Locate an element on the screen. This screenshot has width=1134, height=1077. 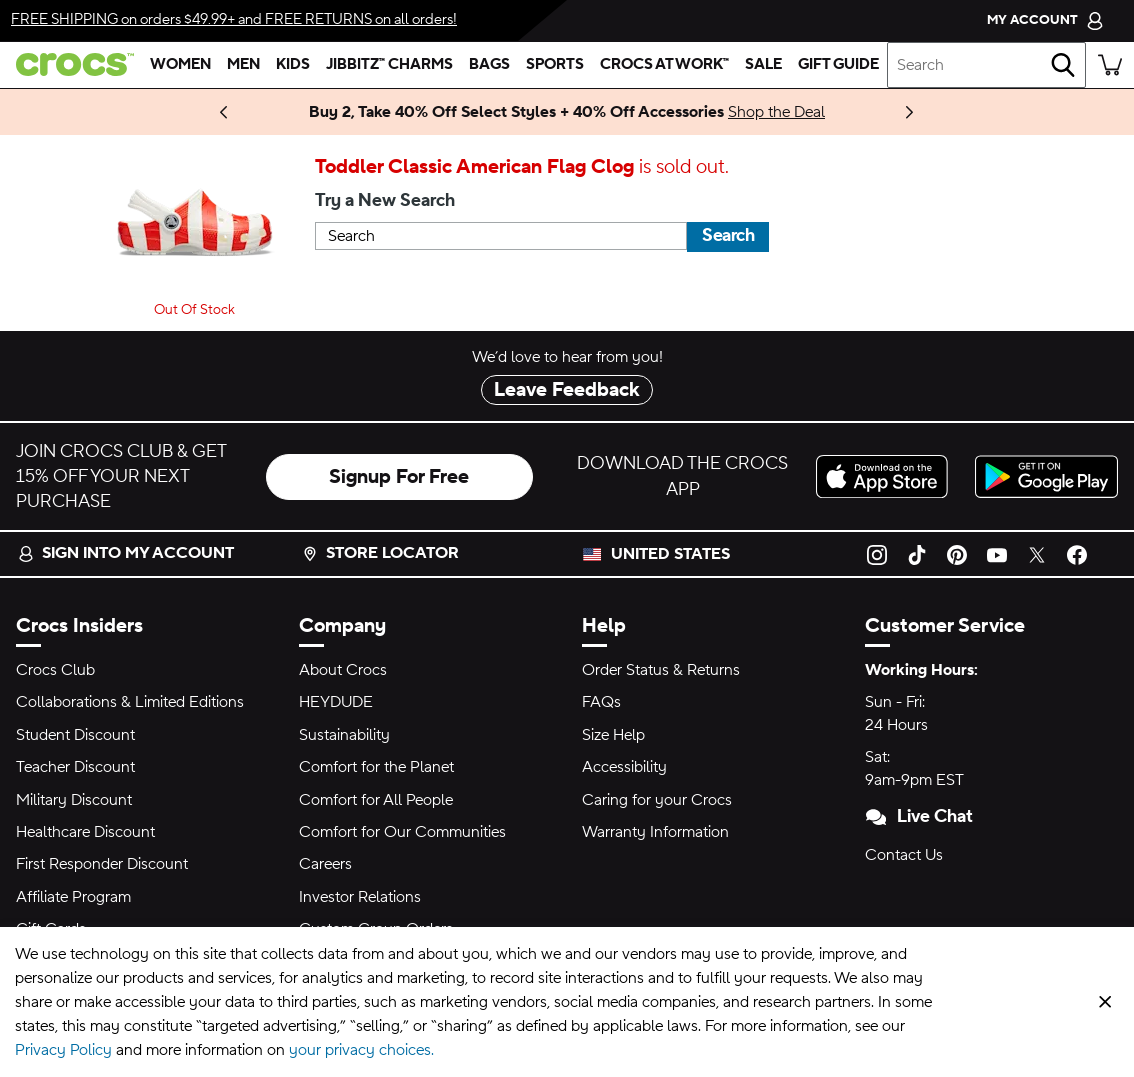
First Responder Discount is located at coordinates (102, 864).